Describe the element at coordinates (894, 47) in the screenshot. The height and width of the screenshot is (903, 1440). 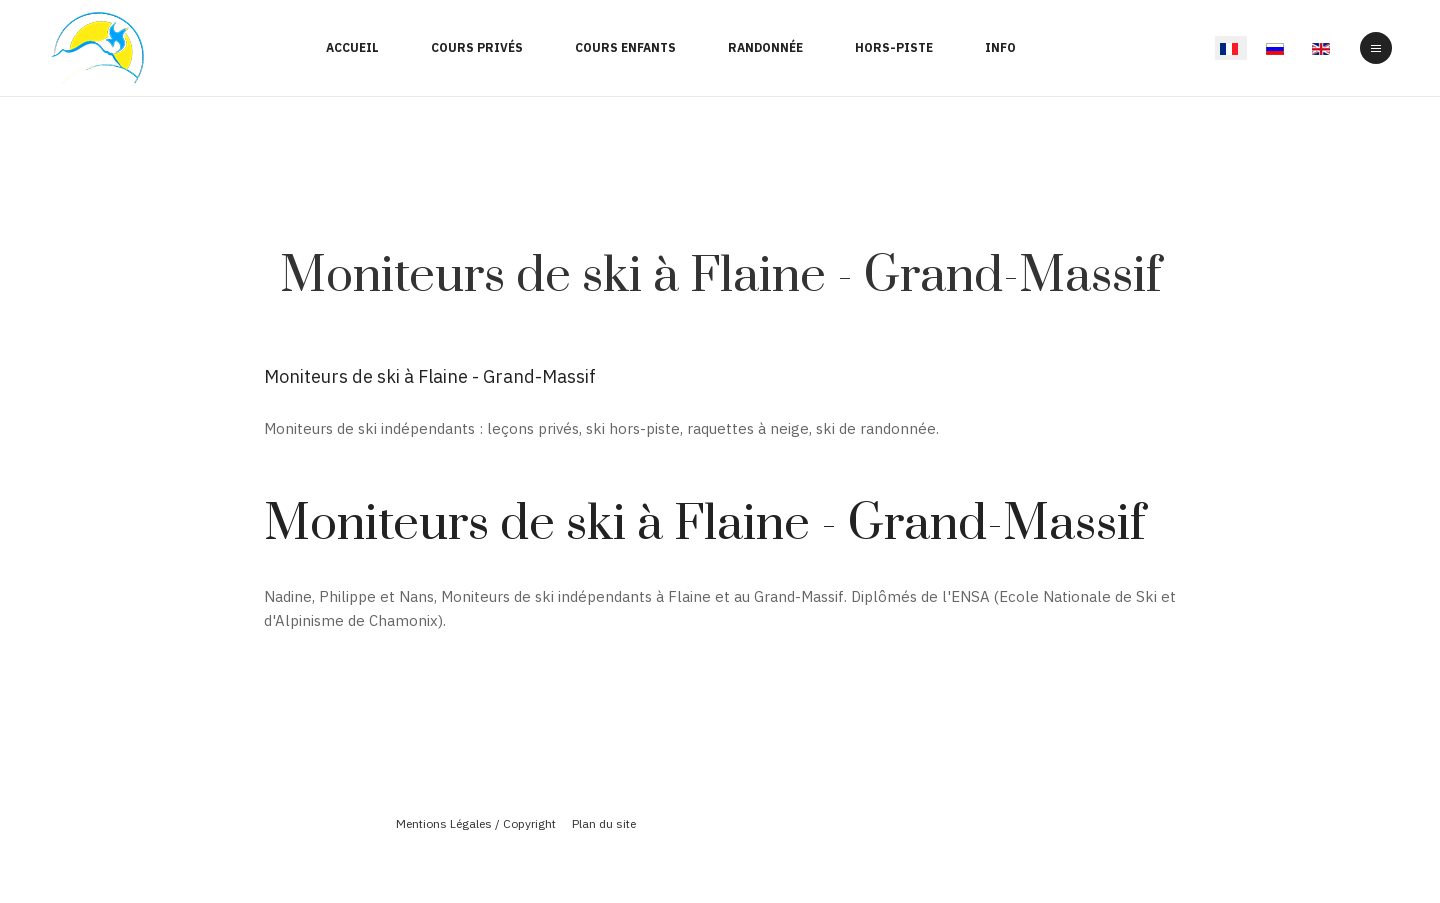
I see `Hors-Piste` at that location.